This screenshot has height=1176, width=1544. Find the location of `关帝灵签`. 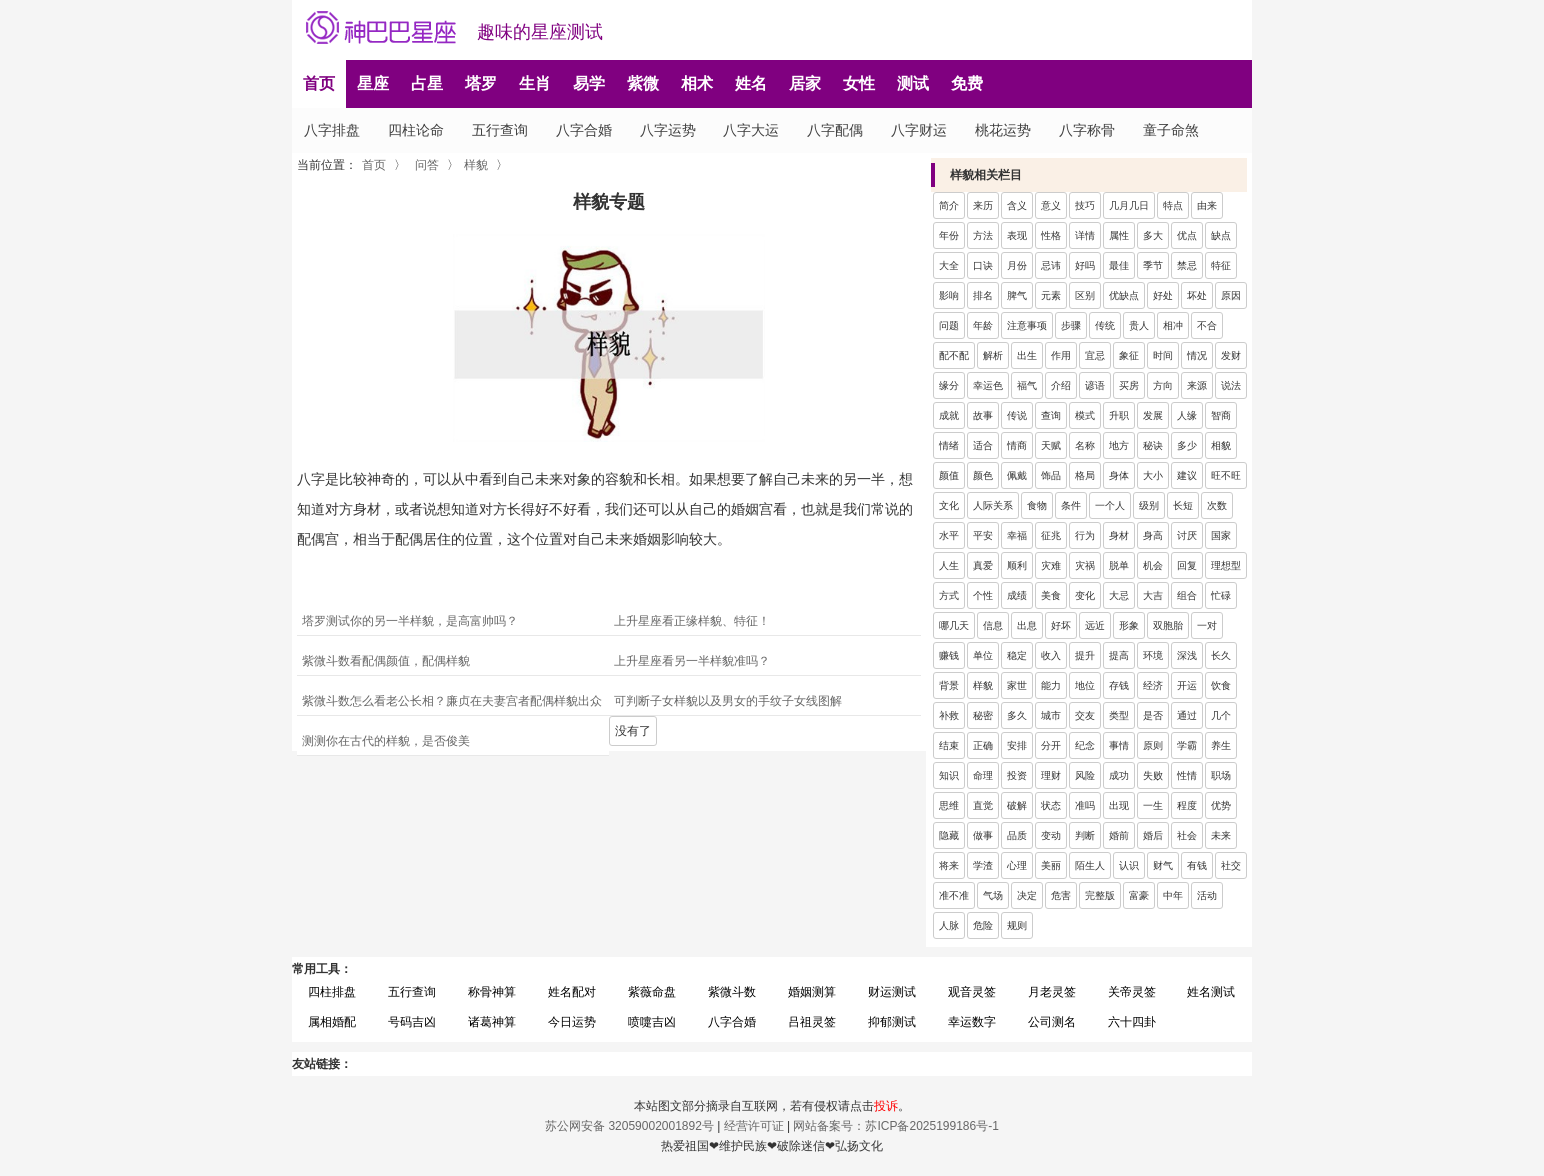

关帝灵签 is located at coordinates (1132, 992).